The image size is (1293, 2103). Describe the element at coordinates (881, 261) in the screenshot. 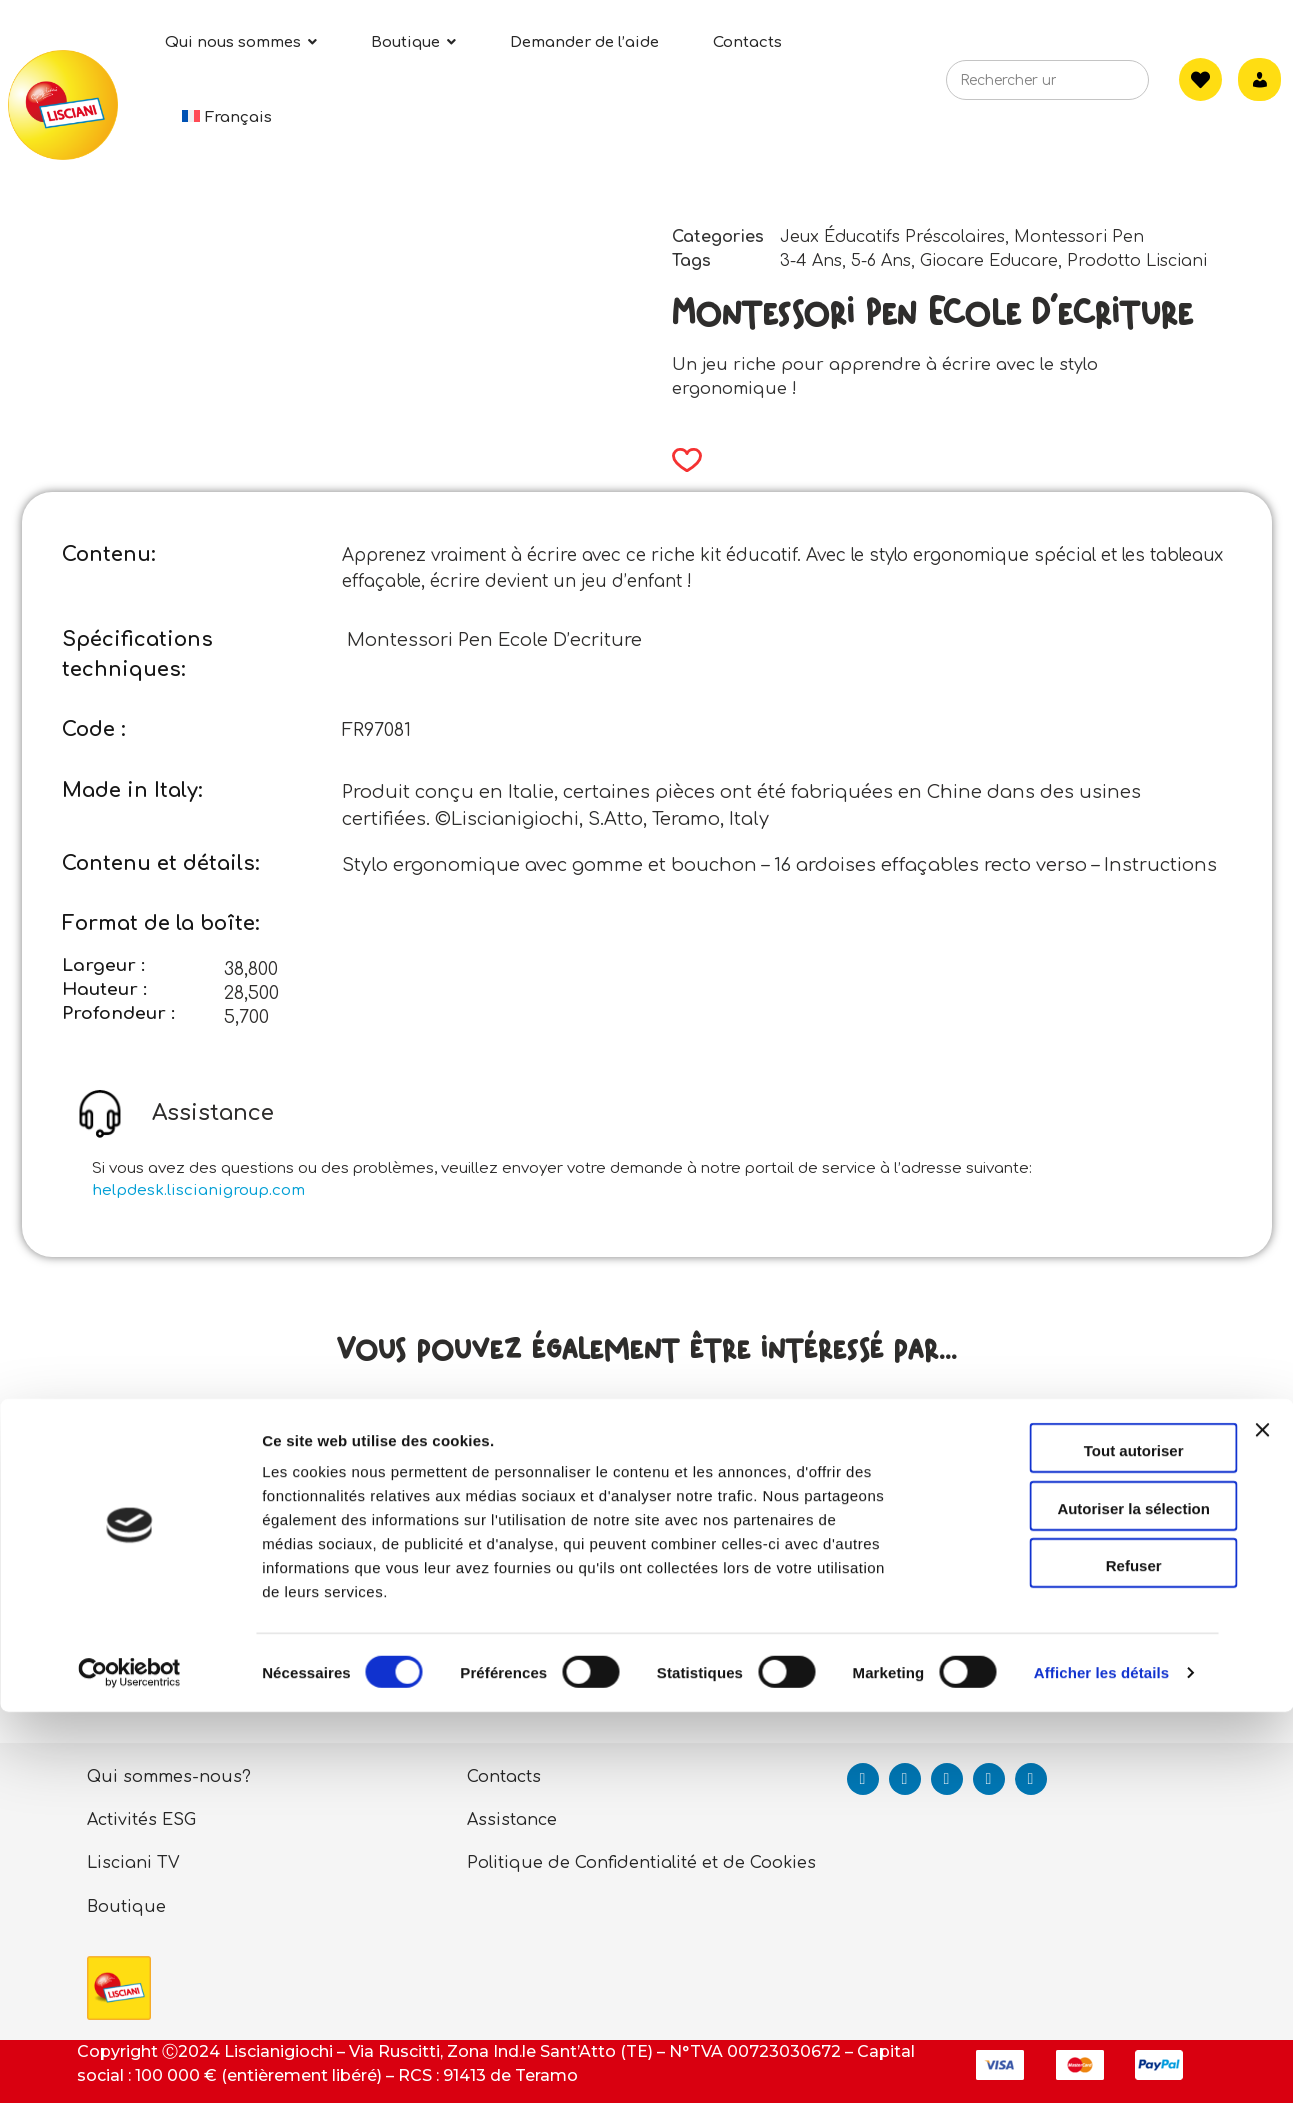

I see `5-6 Ans` at that location.